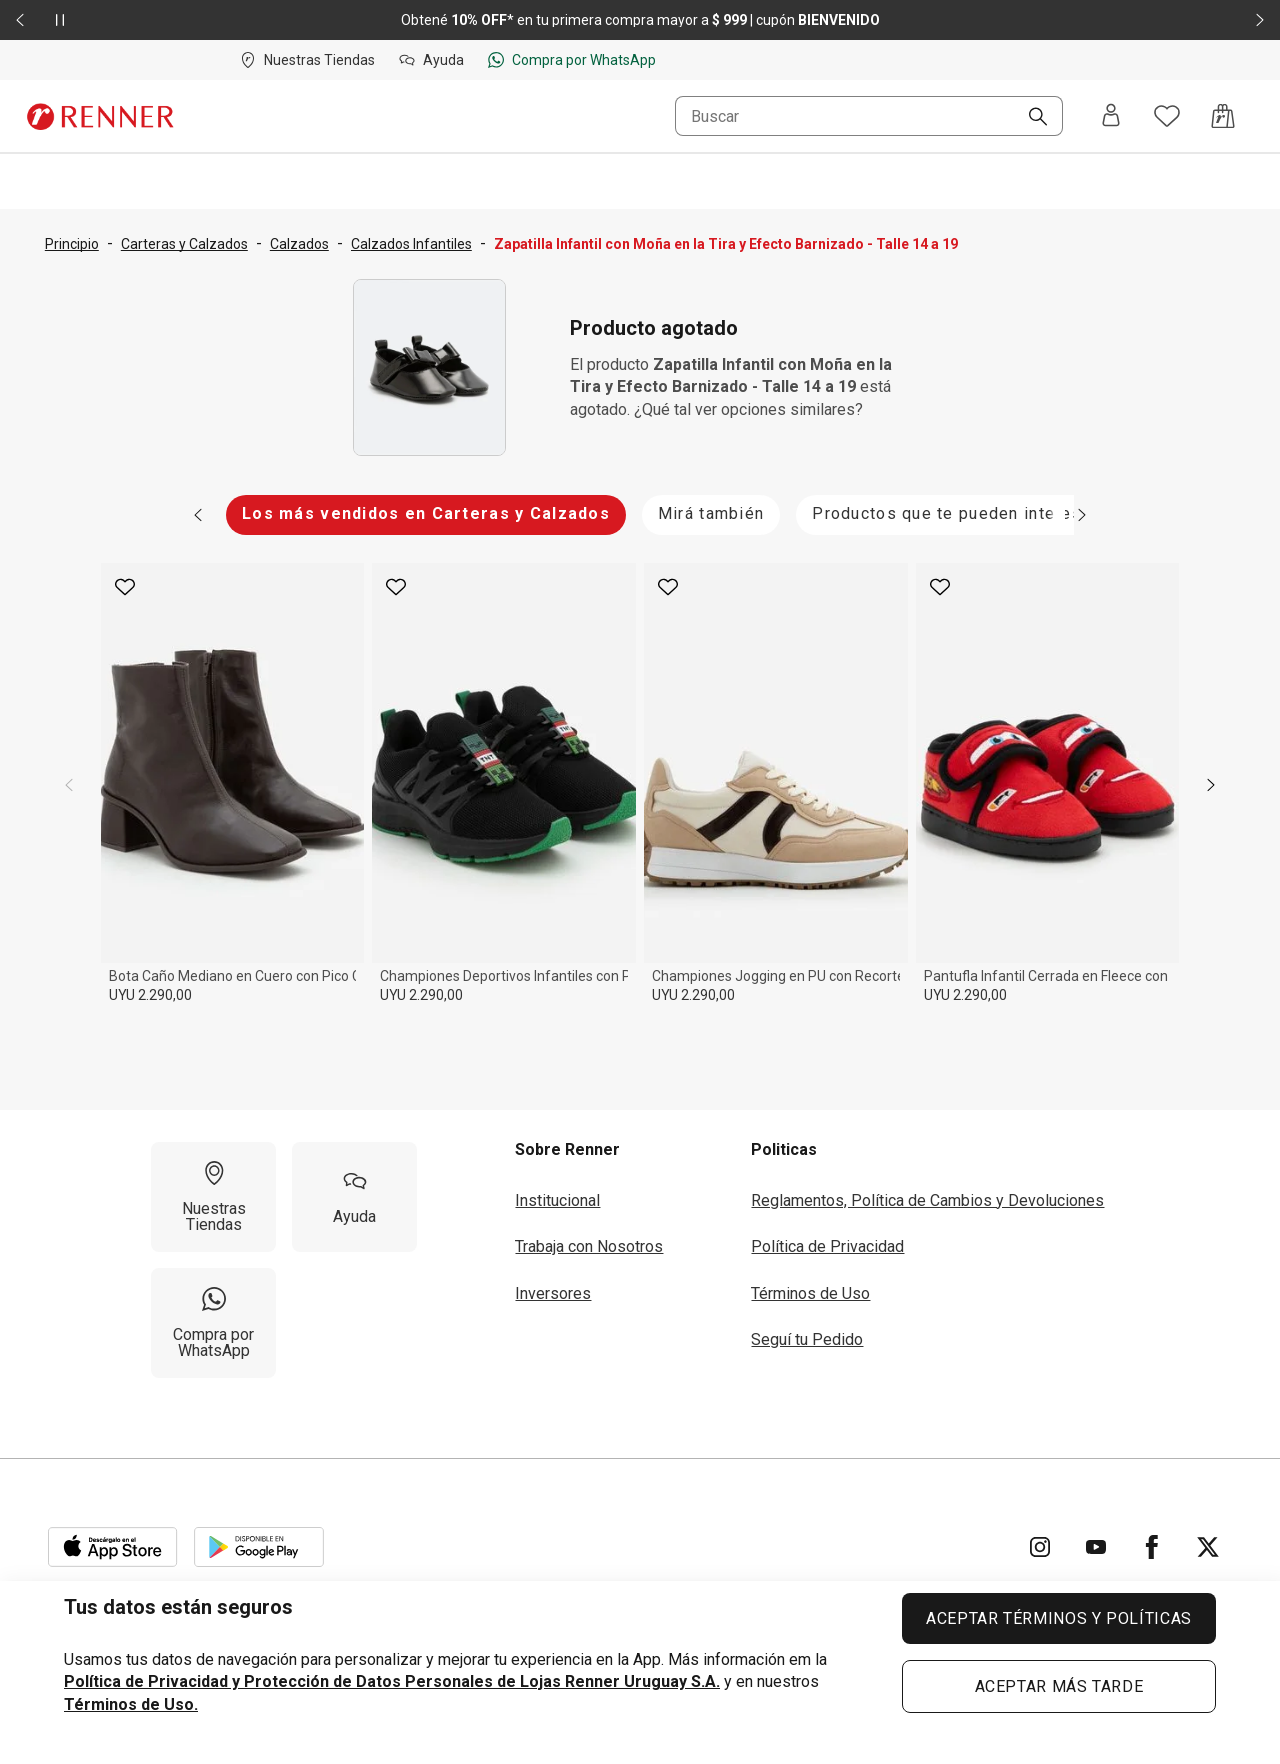 The height and width of the screenshot is (1764, 1280). What do you see at coordinates (807, 1339) in the screenshot?
I see `Seguí tu Pedido` at bounding box center [807, 1339].